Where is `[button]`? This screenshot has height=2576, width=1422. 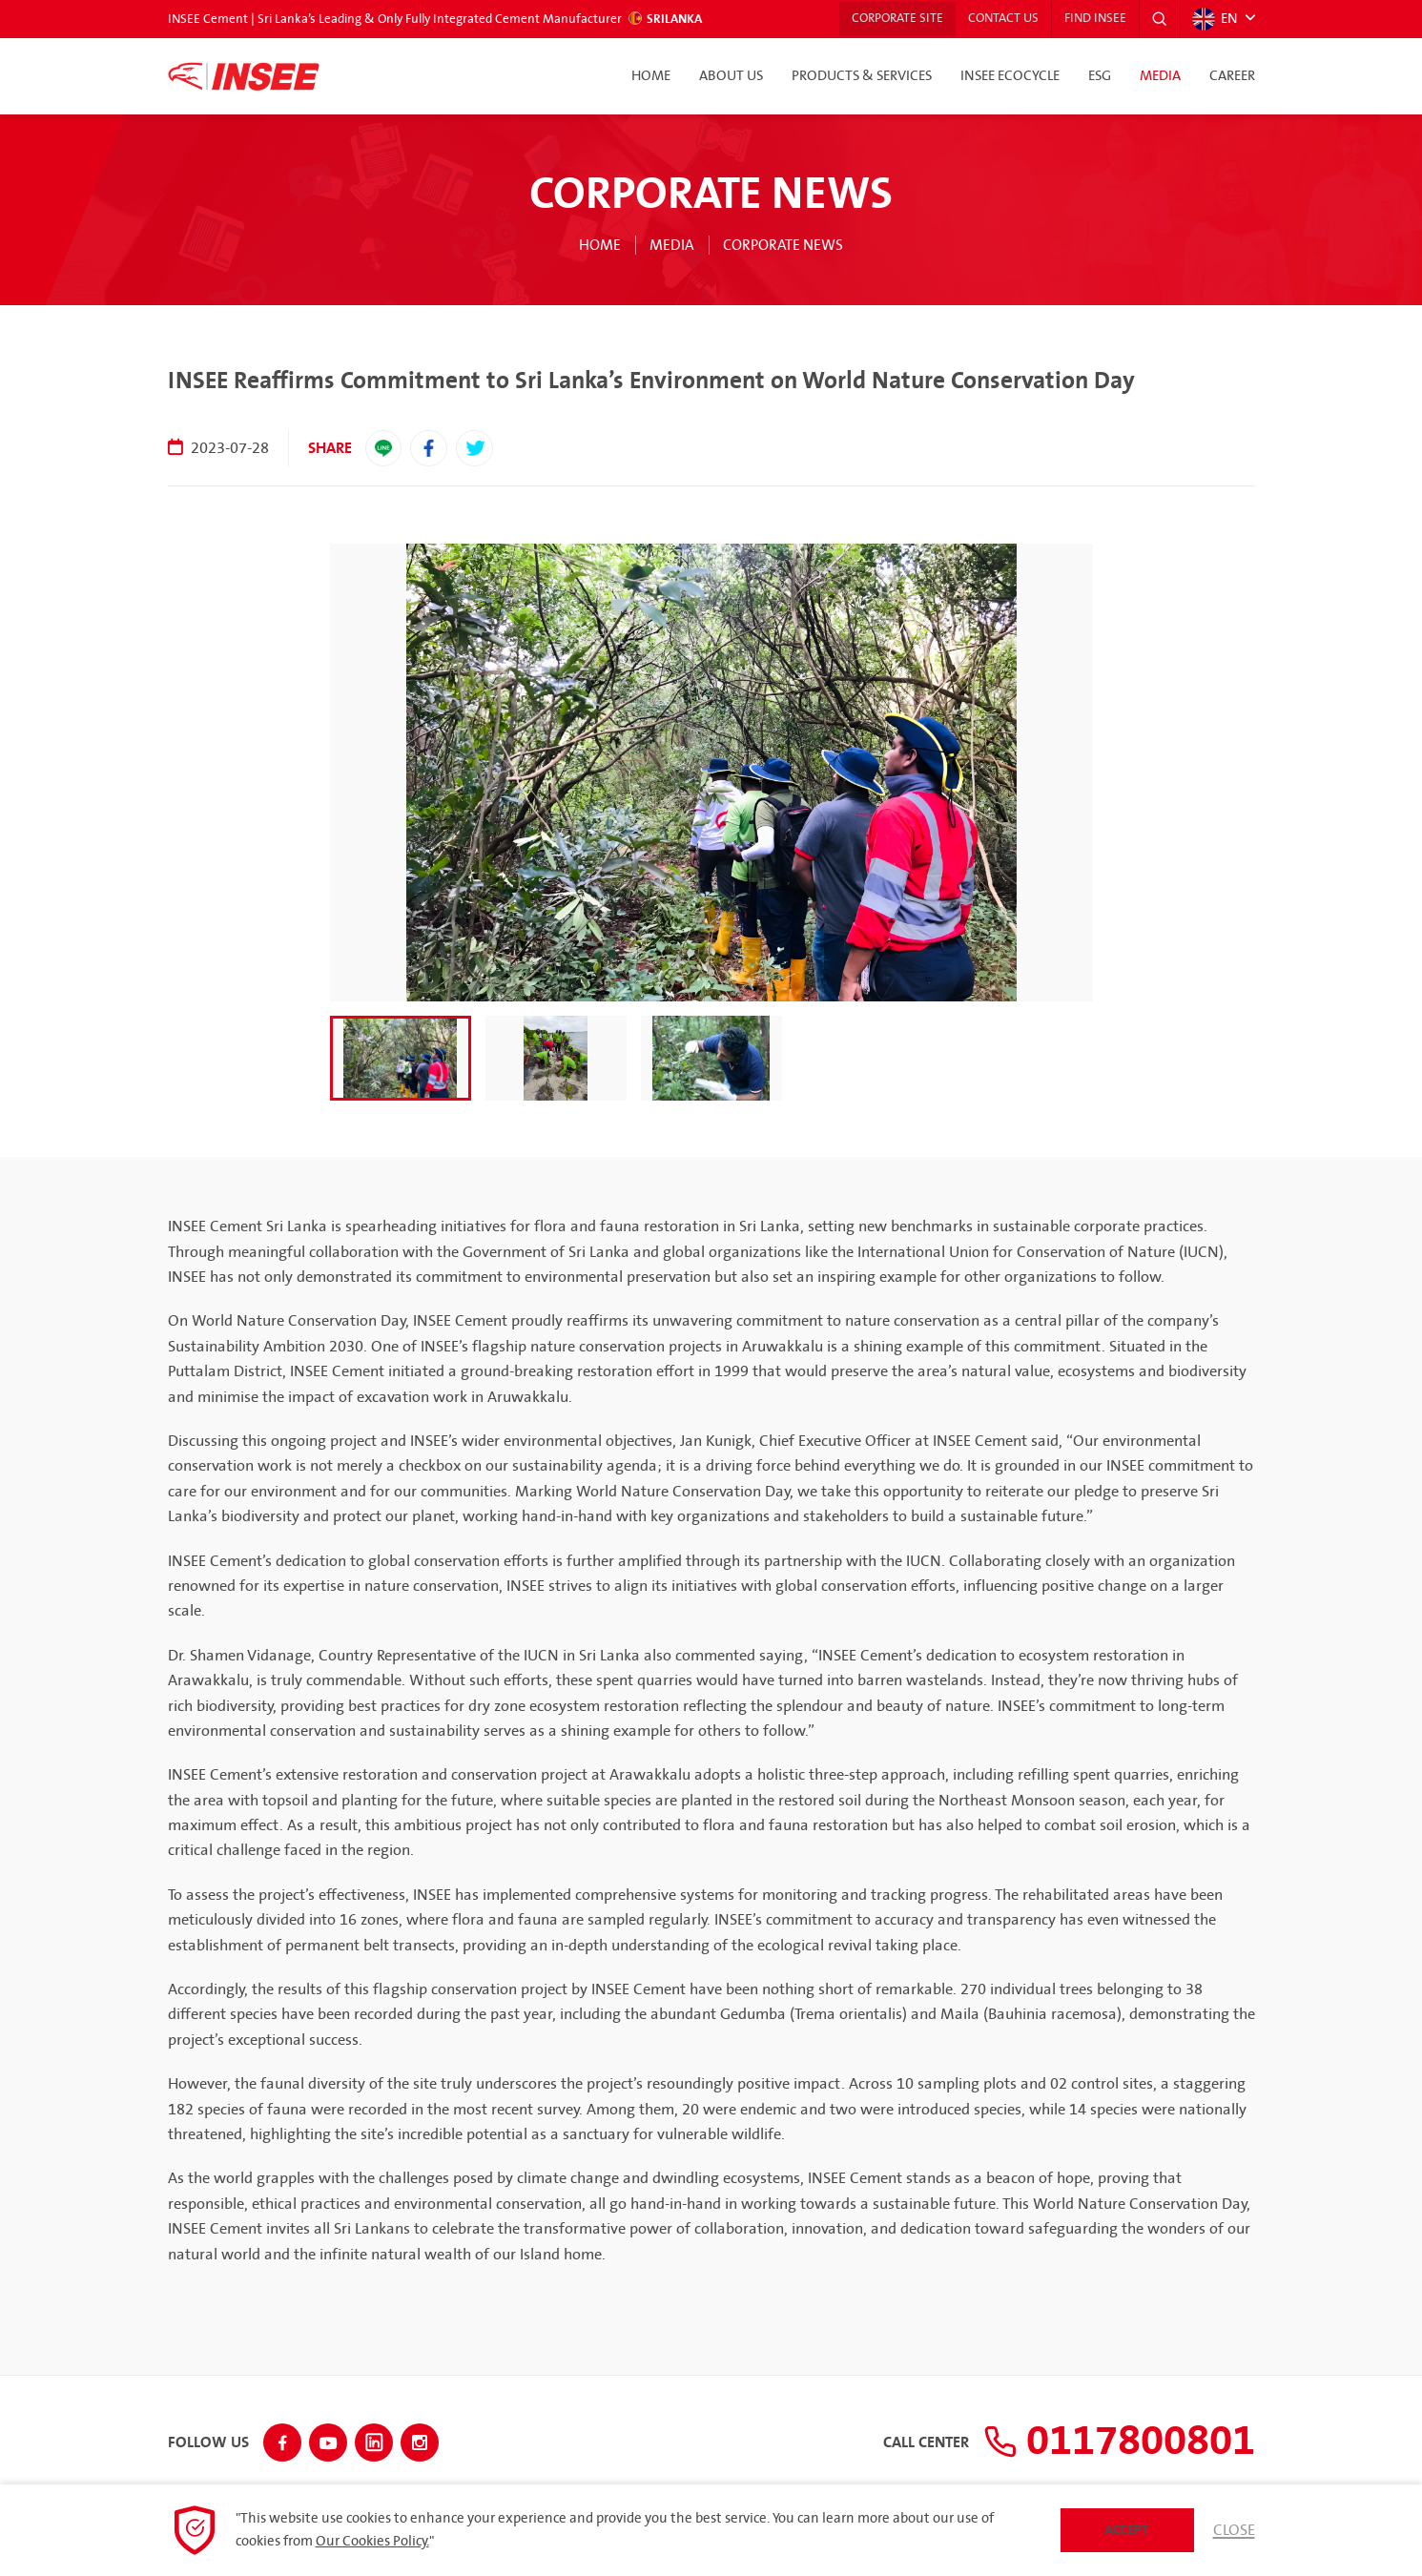
[button] is located at coordinates (1159, 19).